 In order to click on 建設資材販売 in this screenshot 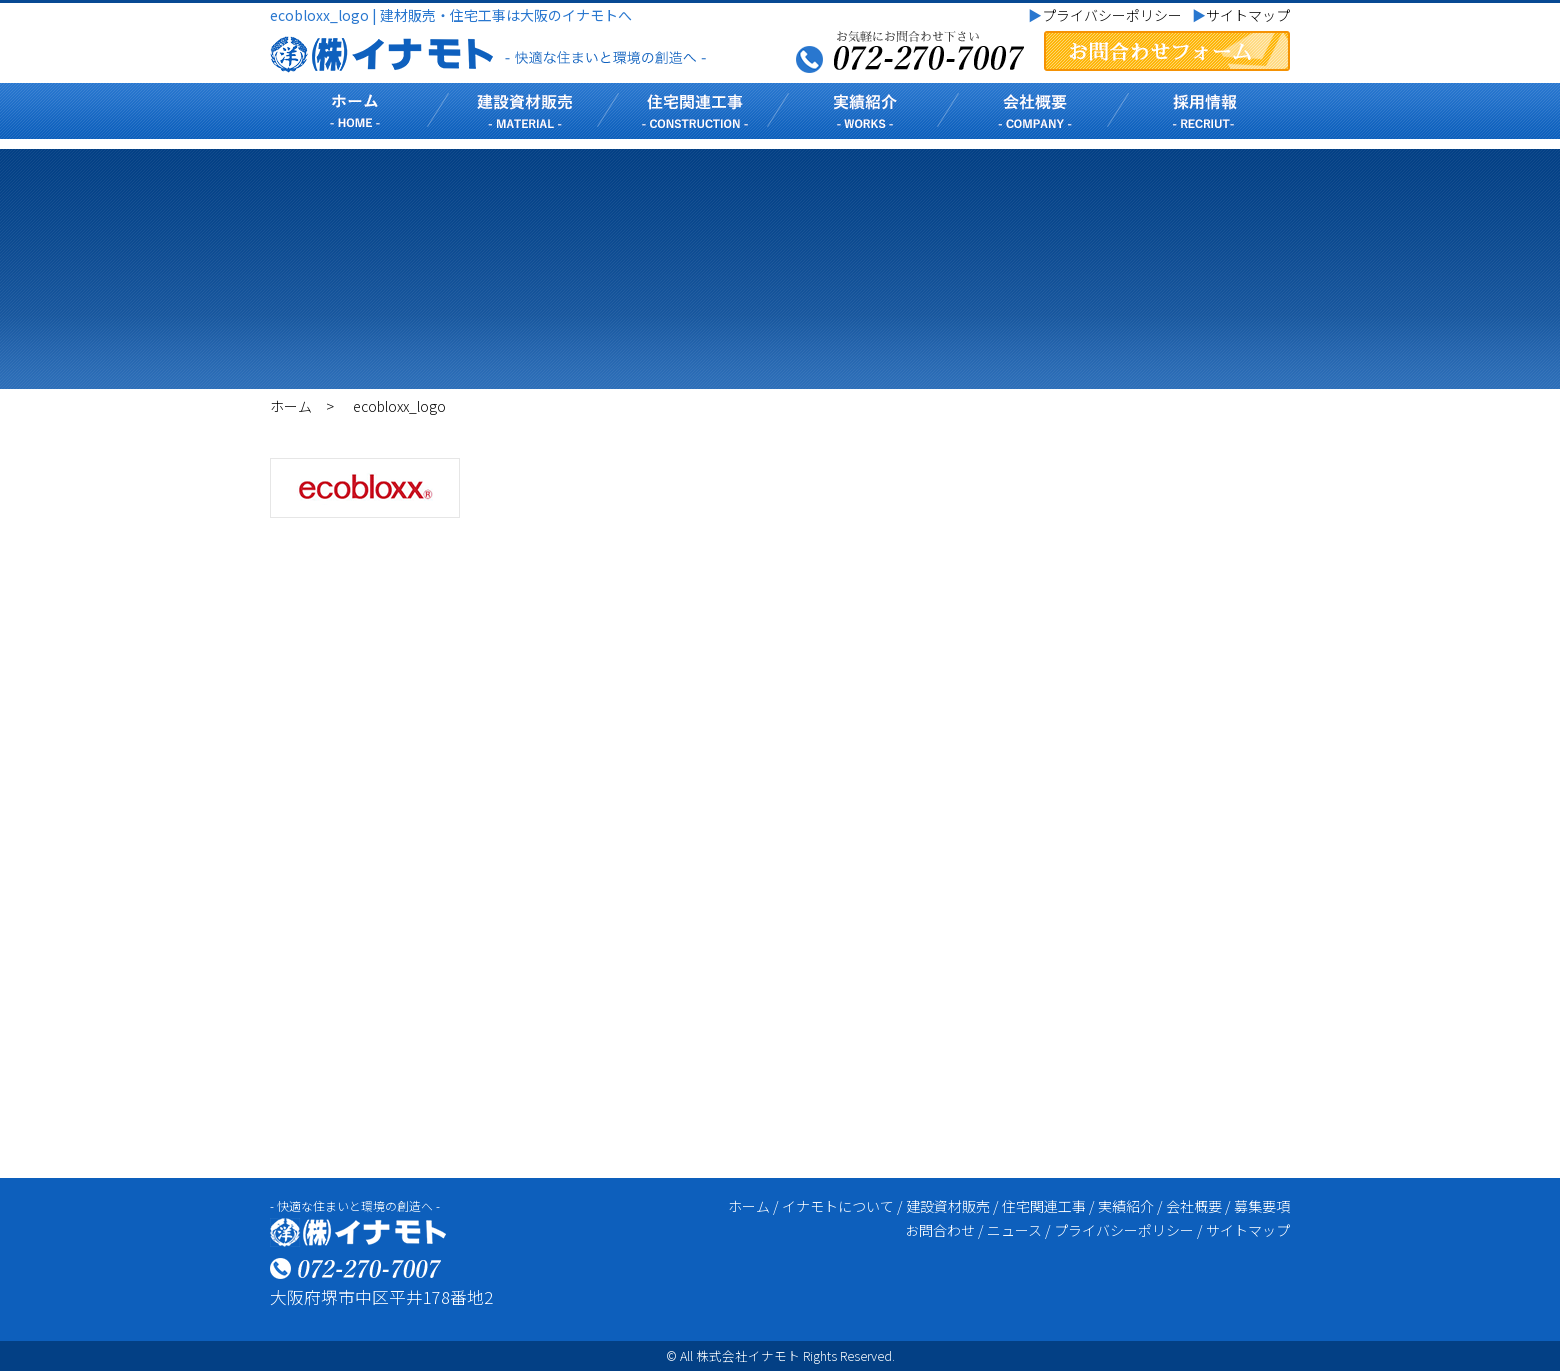, I will do `click(948, 1206)`.